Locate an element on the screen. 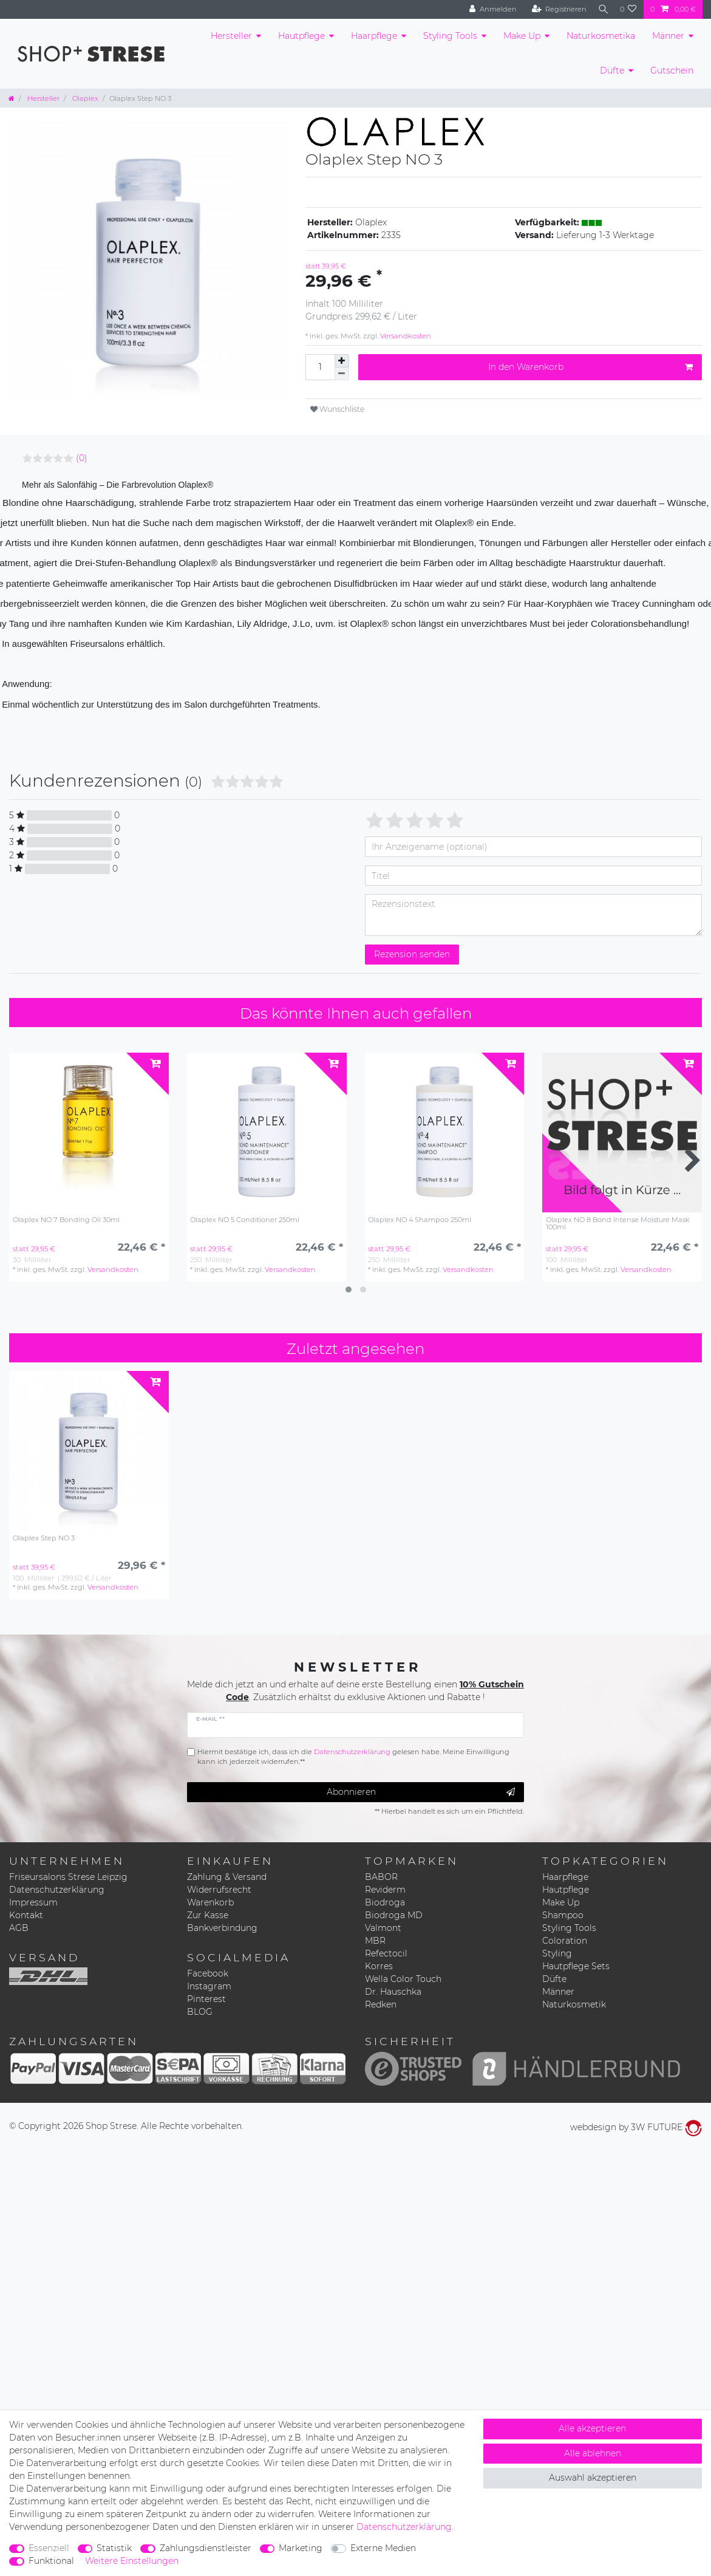  Olaplex Step NO 3 is located at coordinates (44, 1538).